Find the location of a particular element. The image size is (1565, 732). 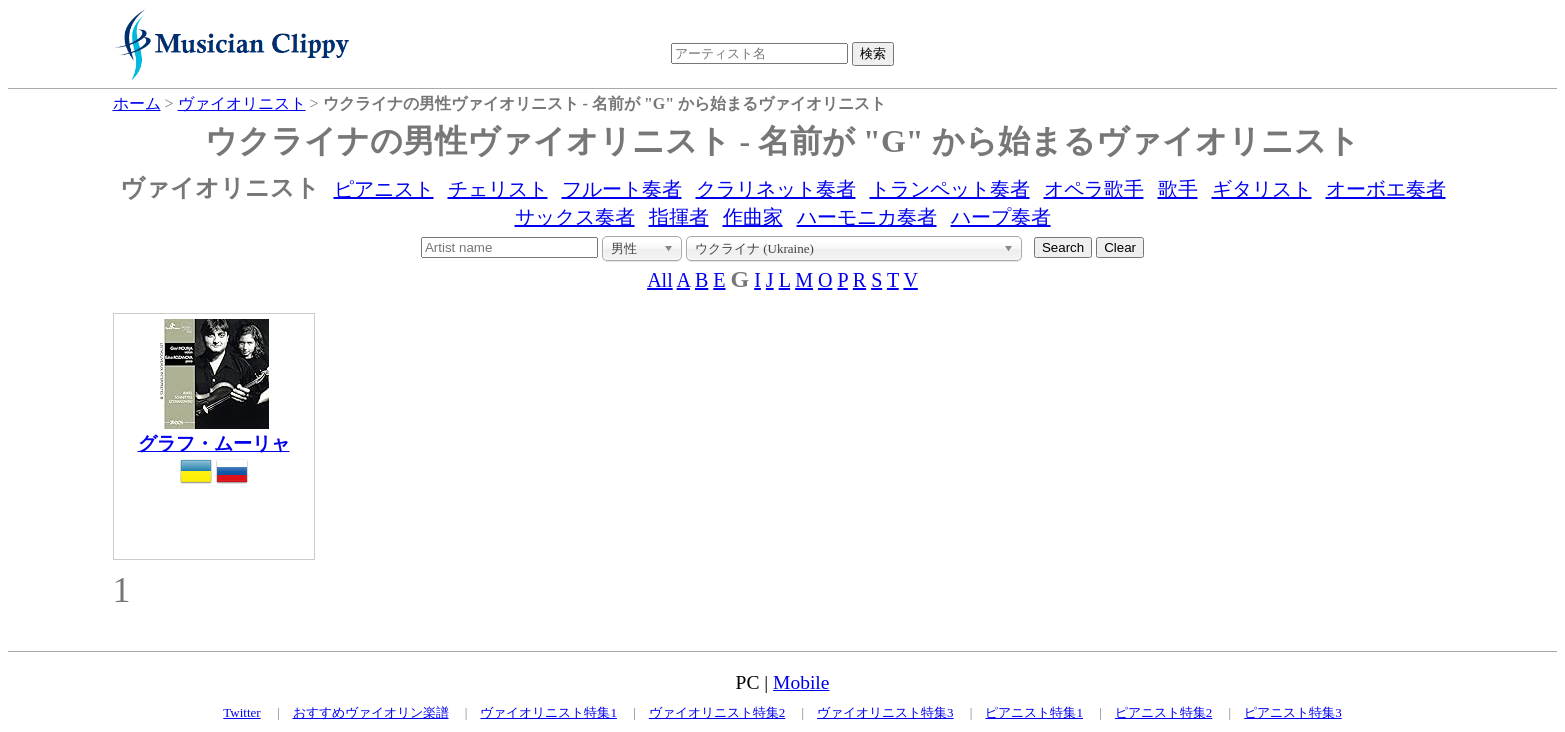

ヴァイオリニスト特集3 is located at coordinates (885, 712).